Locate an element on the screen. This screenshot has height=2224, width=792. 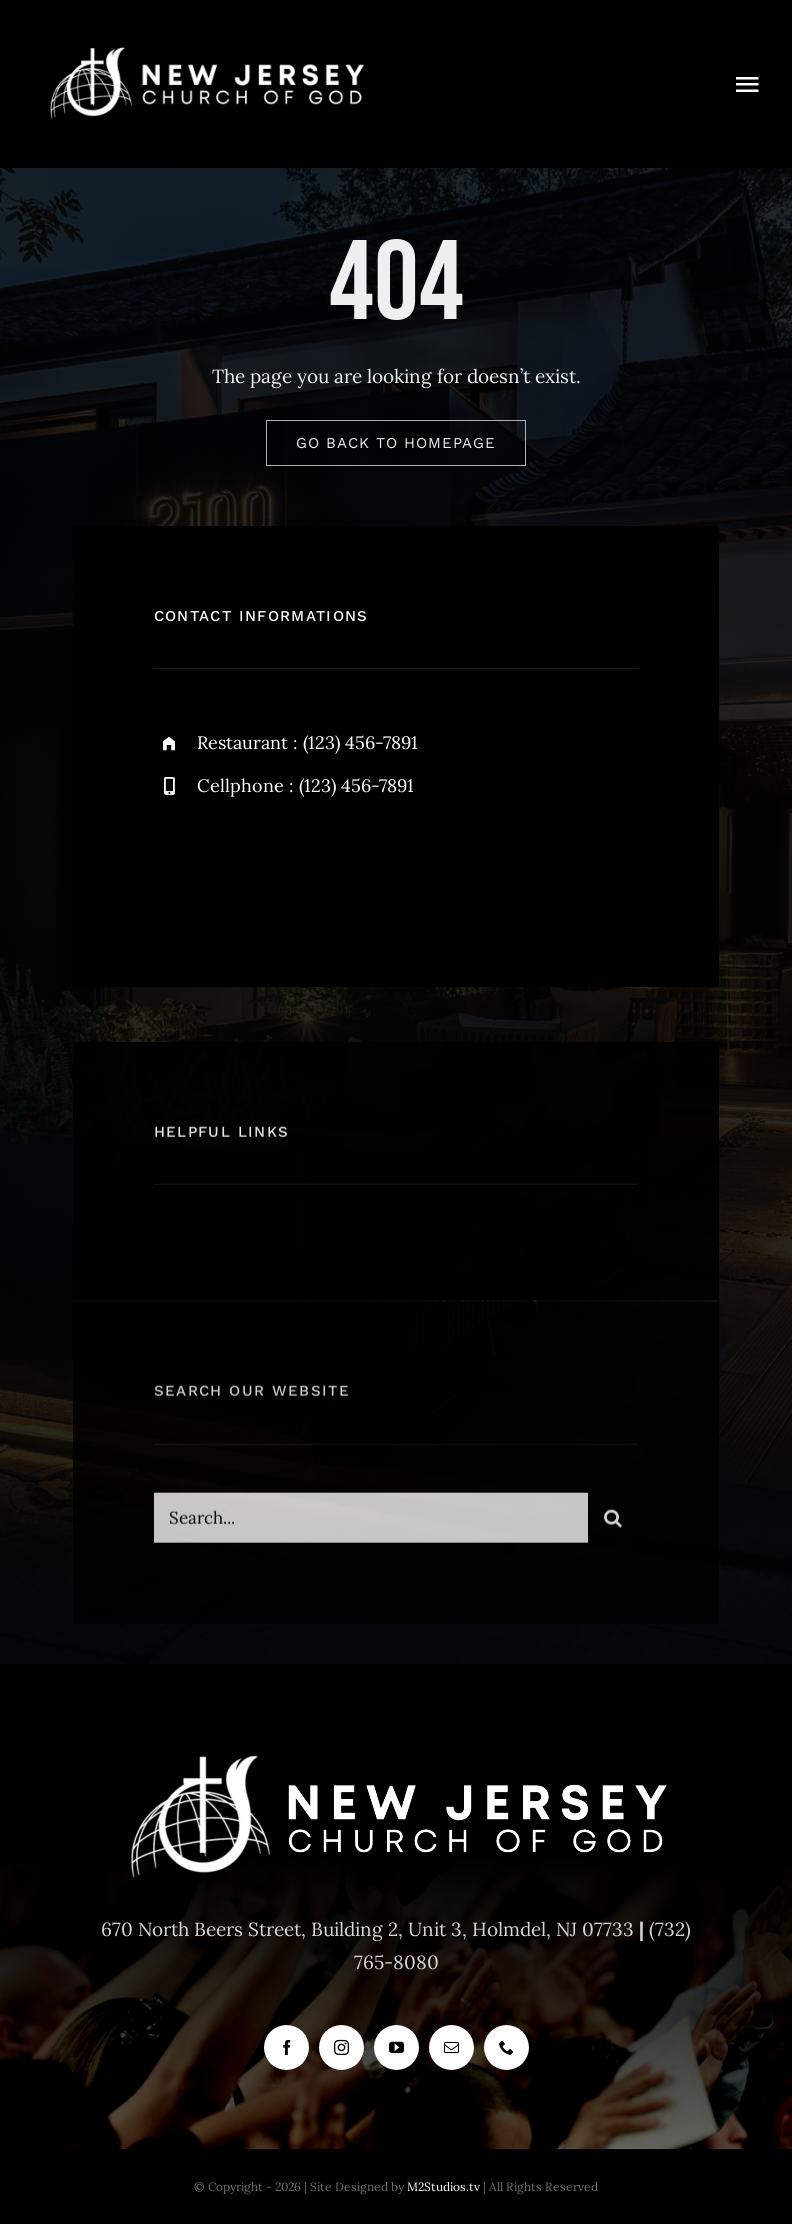
[facebook] is located at coordinates (176, 870).